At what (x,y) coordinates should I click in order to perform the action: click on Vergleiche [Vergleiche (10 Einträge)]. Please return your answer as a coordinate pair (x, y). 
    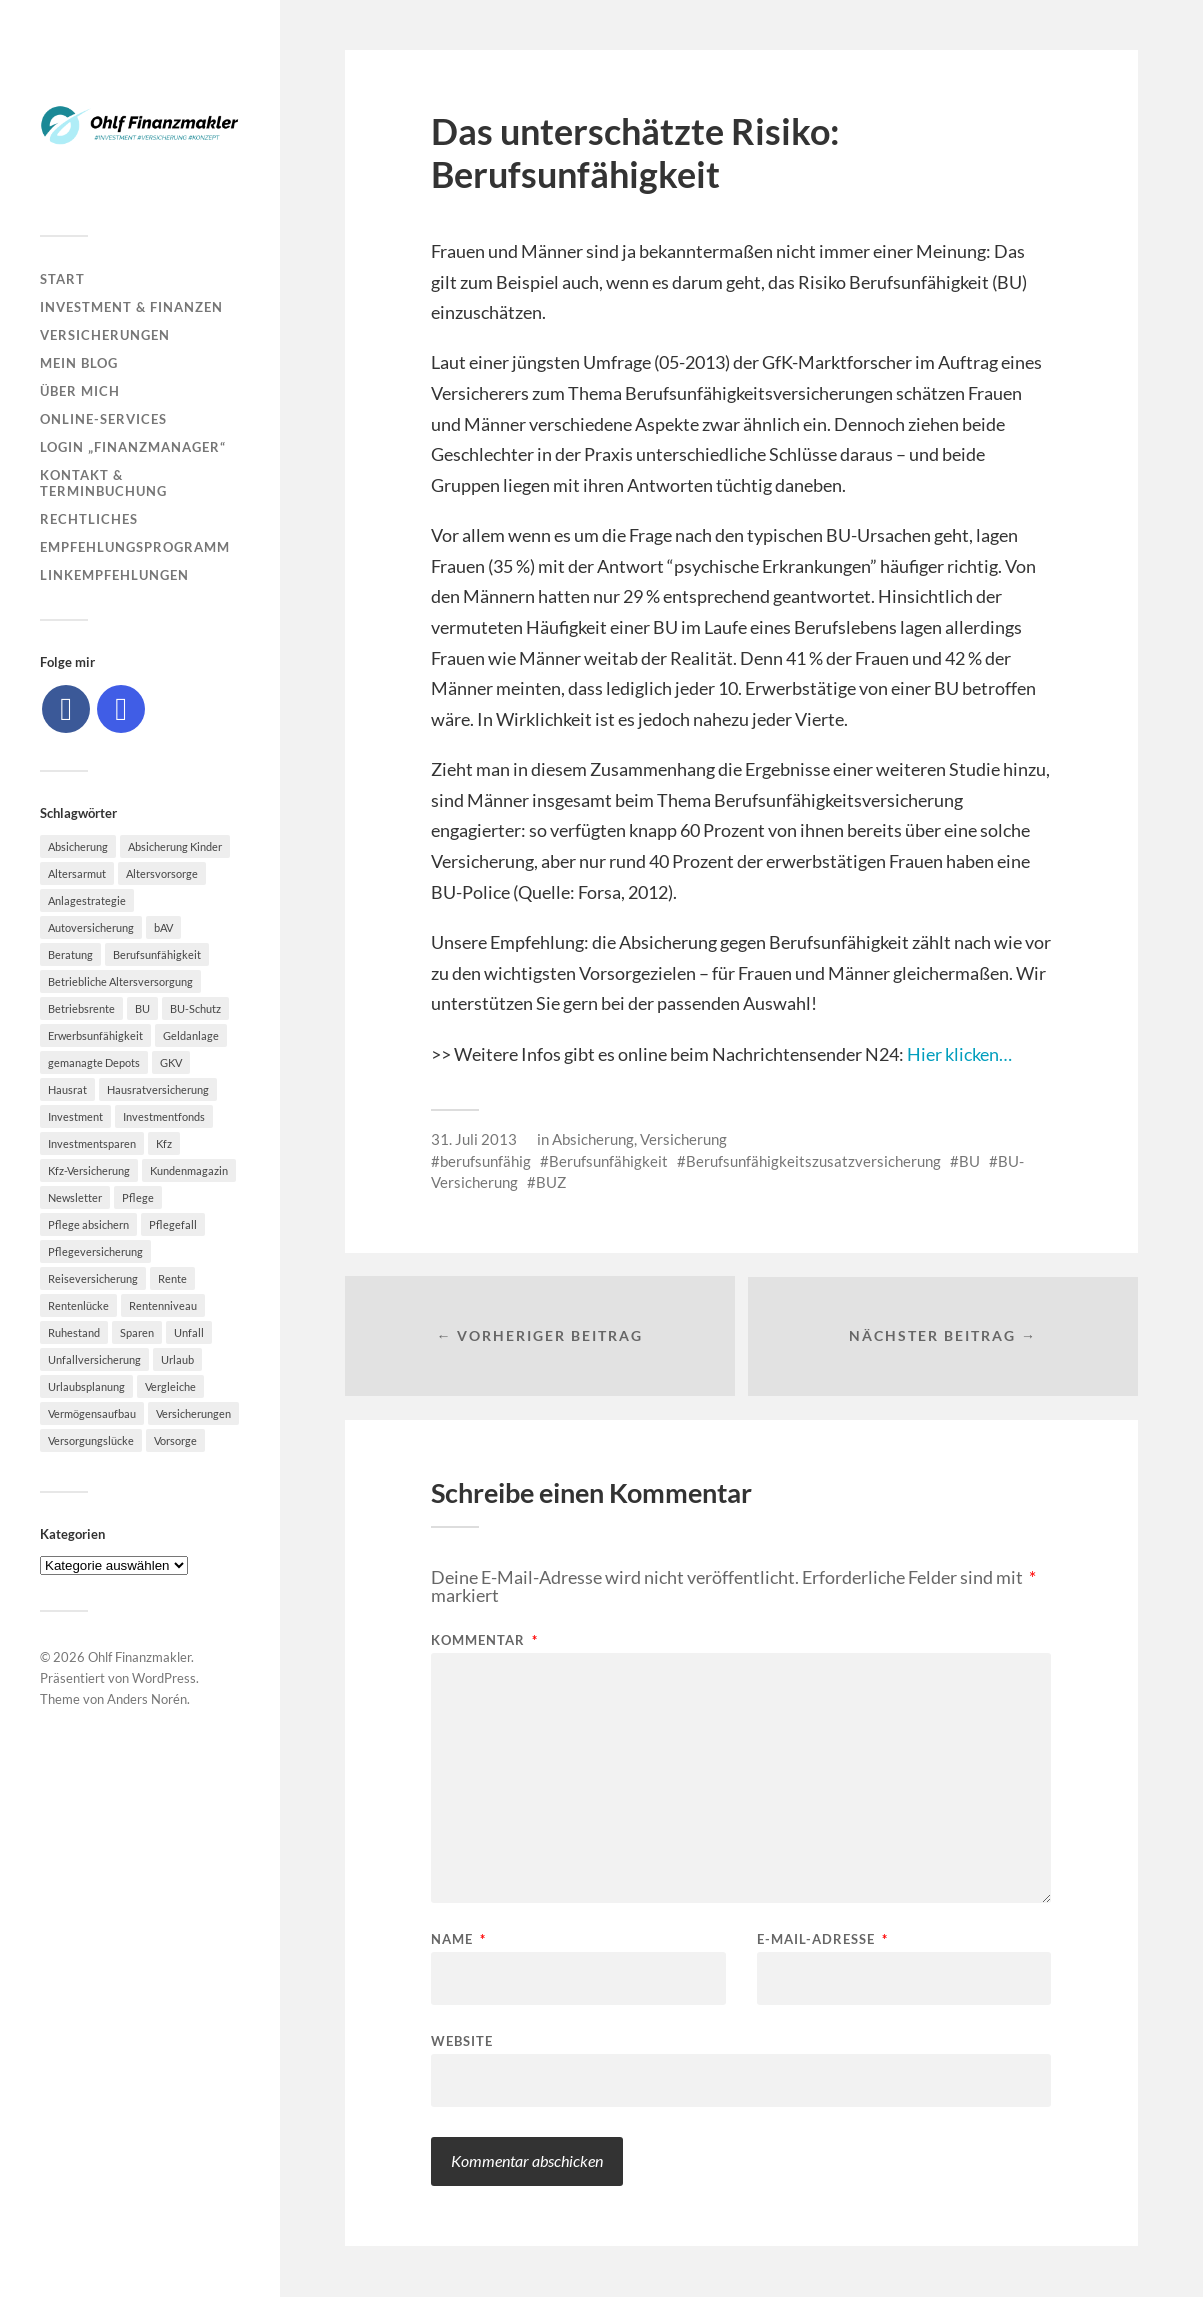
    Looking at the image, I should click on (170, 1386).